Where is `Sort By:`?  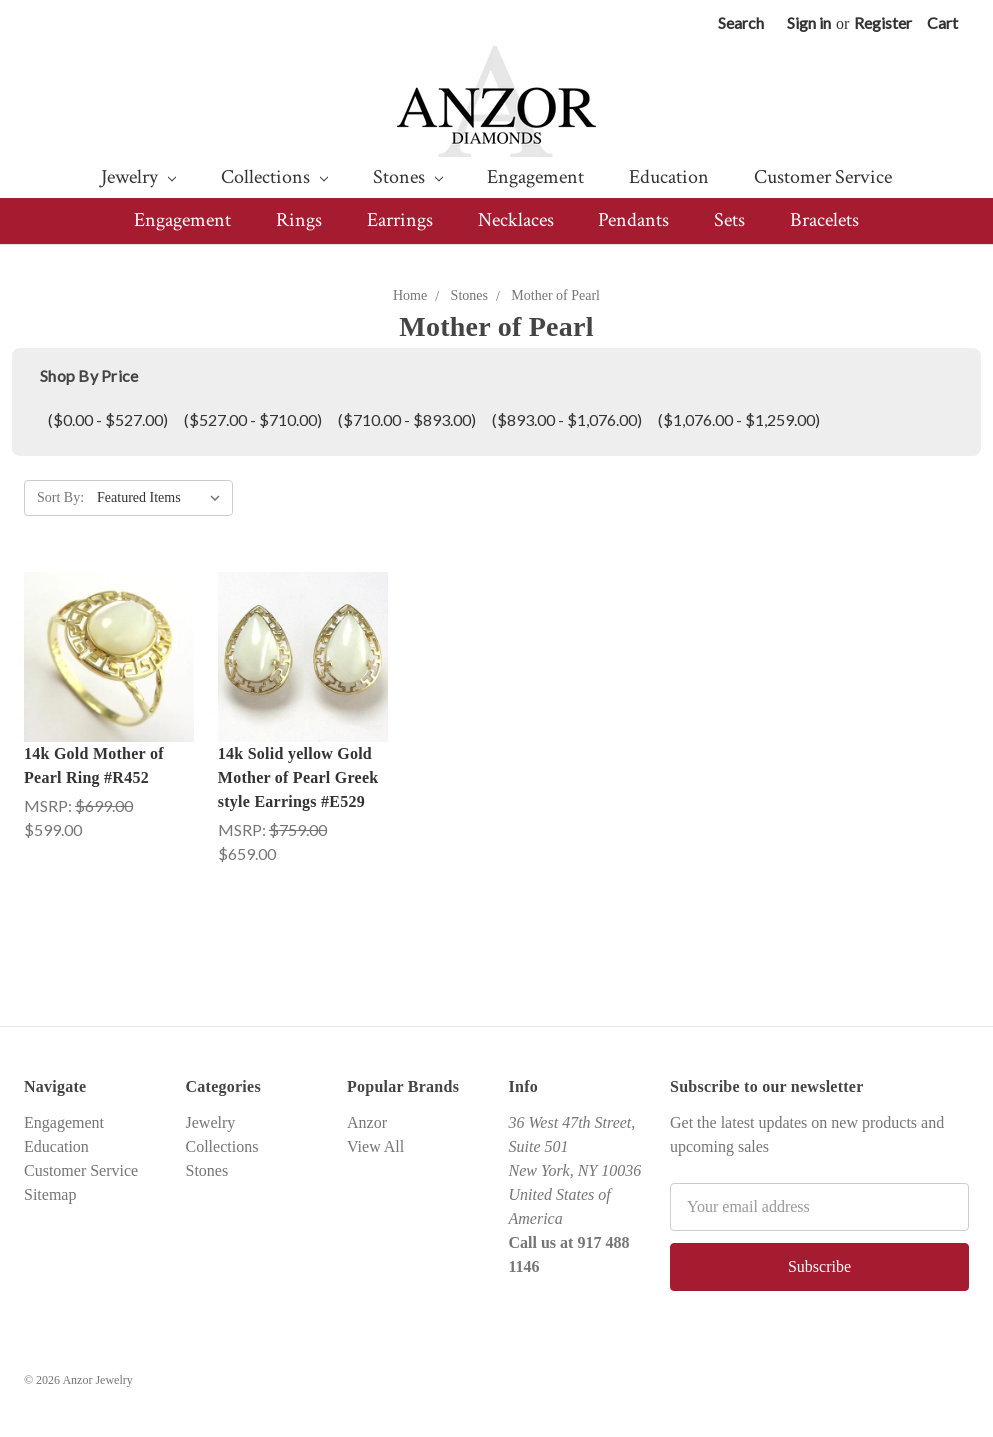 Sort By: is located at coordinates (60, 497).